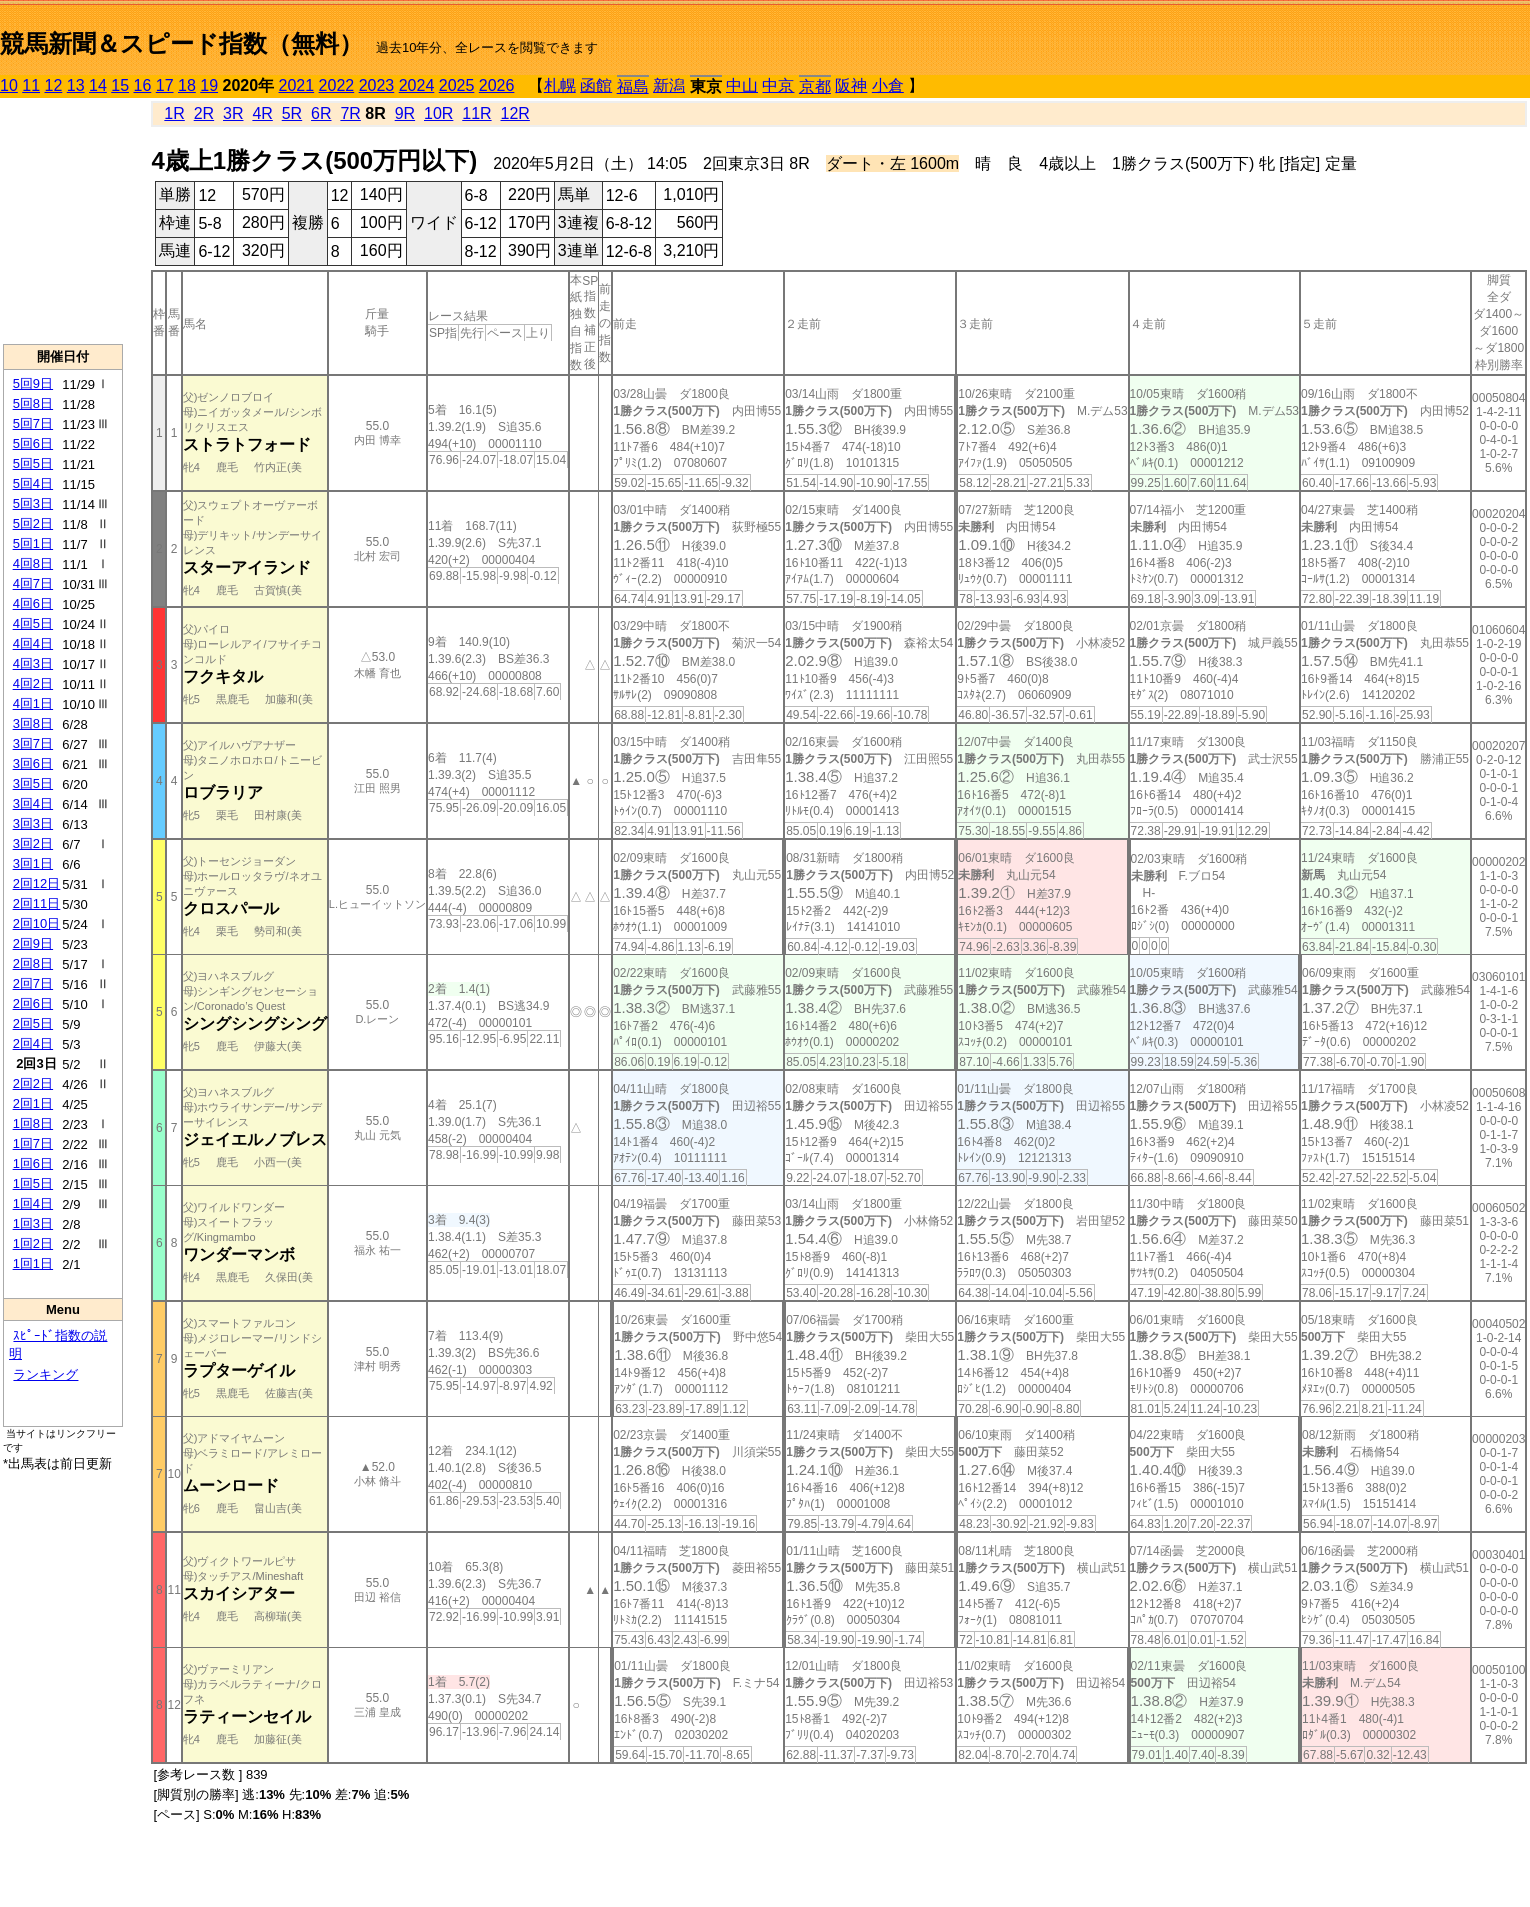 Image resolution: width=1530 pixels, height=1907 pixels. What do you see at coordinates (33, 503) in the screenshot?
I see `5回3日` at bounding box center [33, 503].